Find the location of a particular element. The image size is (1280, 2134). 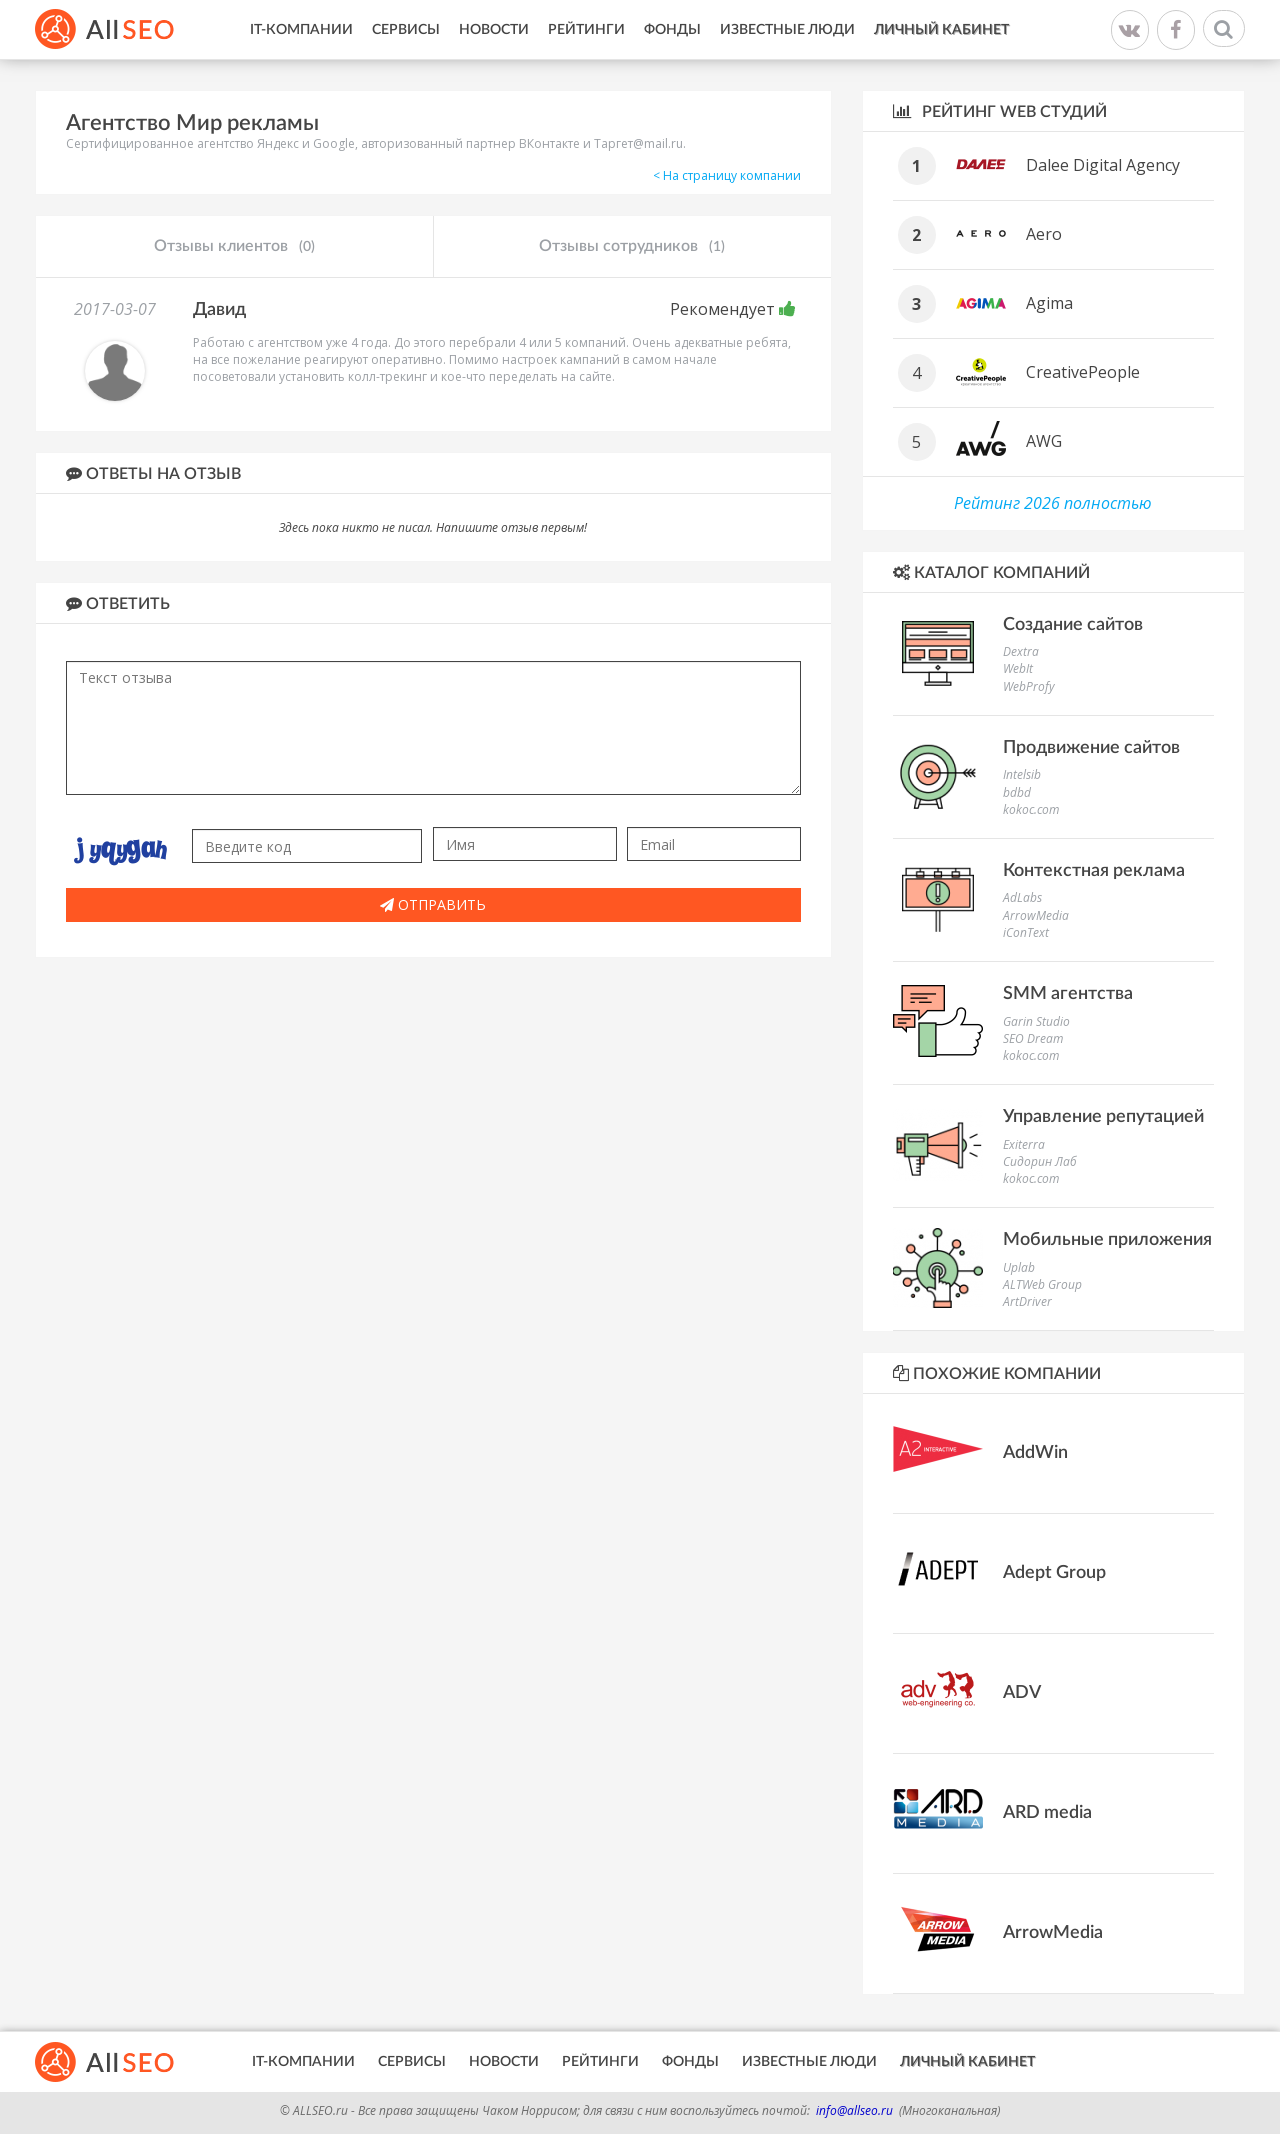

AWG is located at coordinates (1044, 441).